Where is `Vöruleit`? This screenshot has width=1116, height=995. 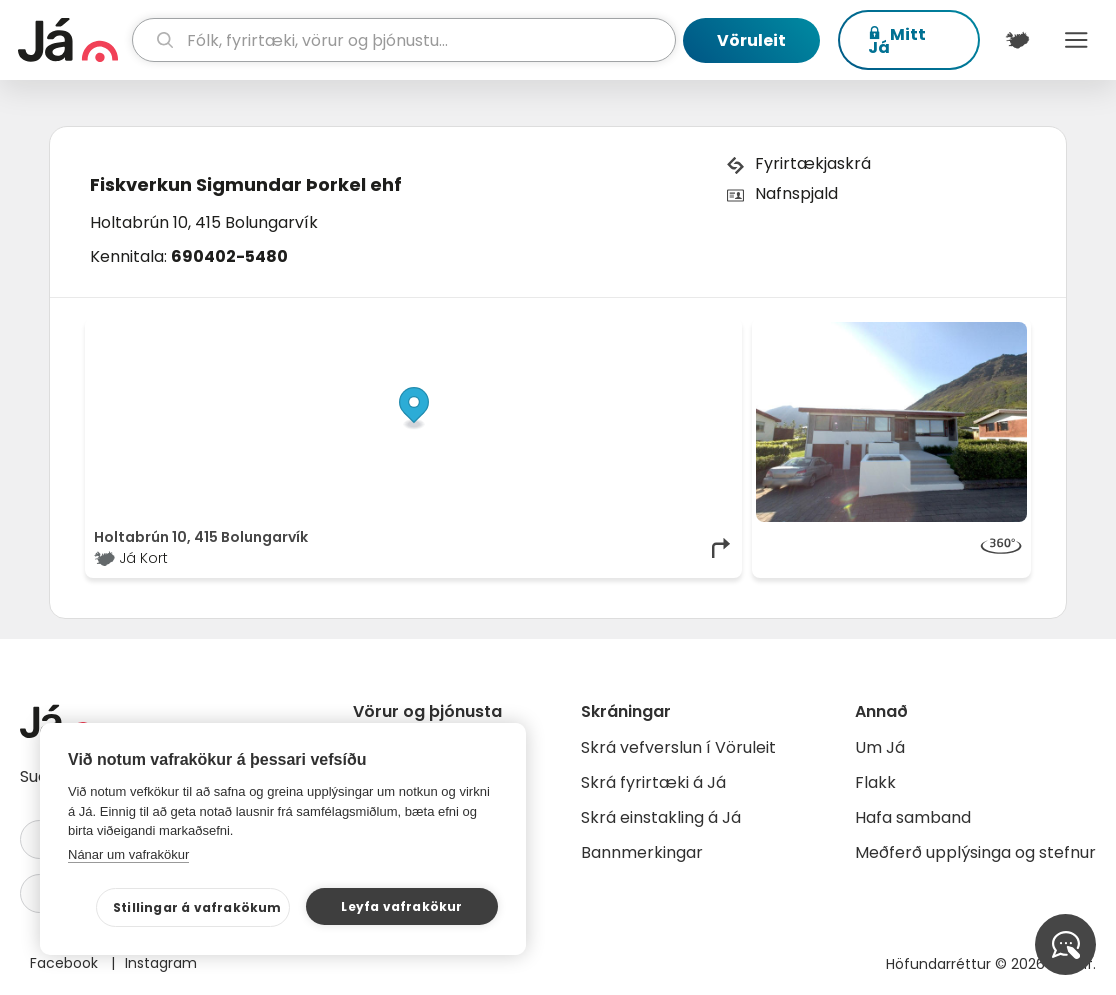 Vöruleit is located at coordinates (751, 40).